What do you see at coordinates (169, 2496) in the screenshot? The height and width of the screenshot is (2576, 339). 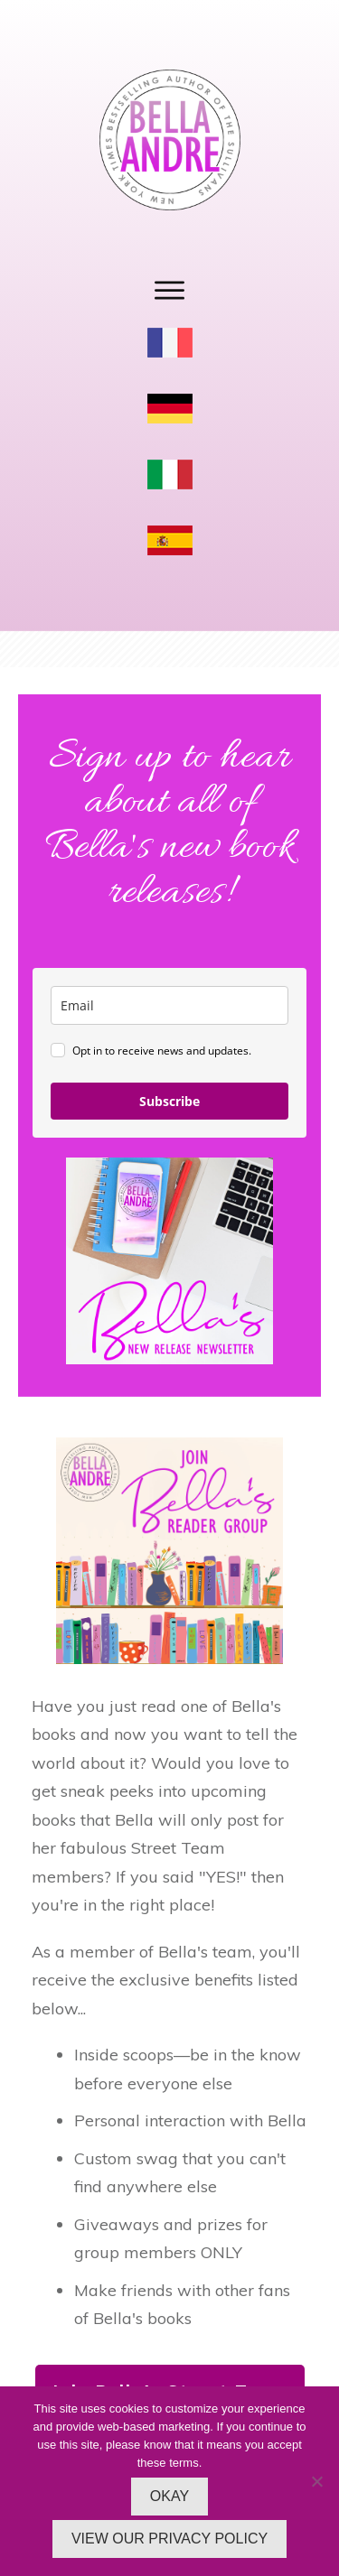 I see `OKAY` at bounding box center [169, 2496].